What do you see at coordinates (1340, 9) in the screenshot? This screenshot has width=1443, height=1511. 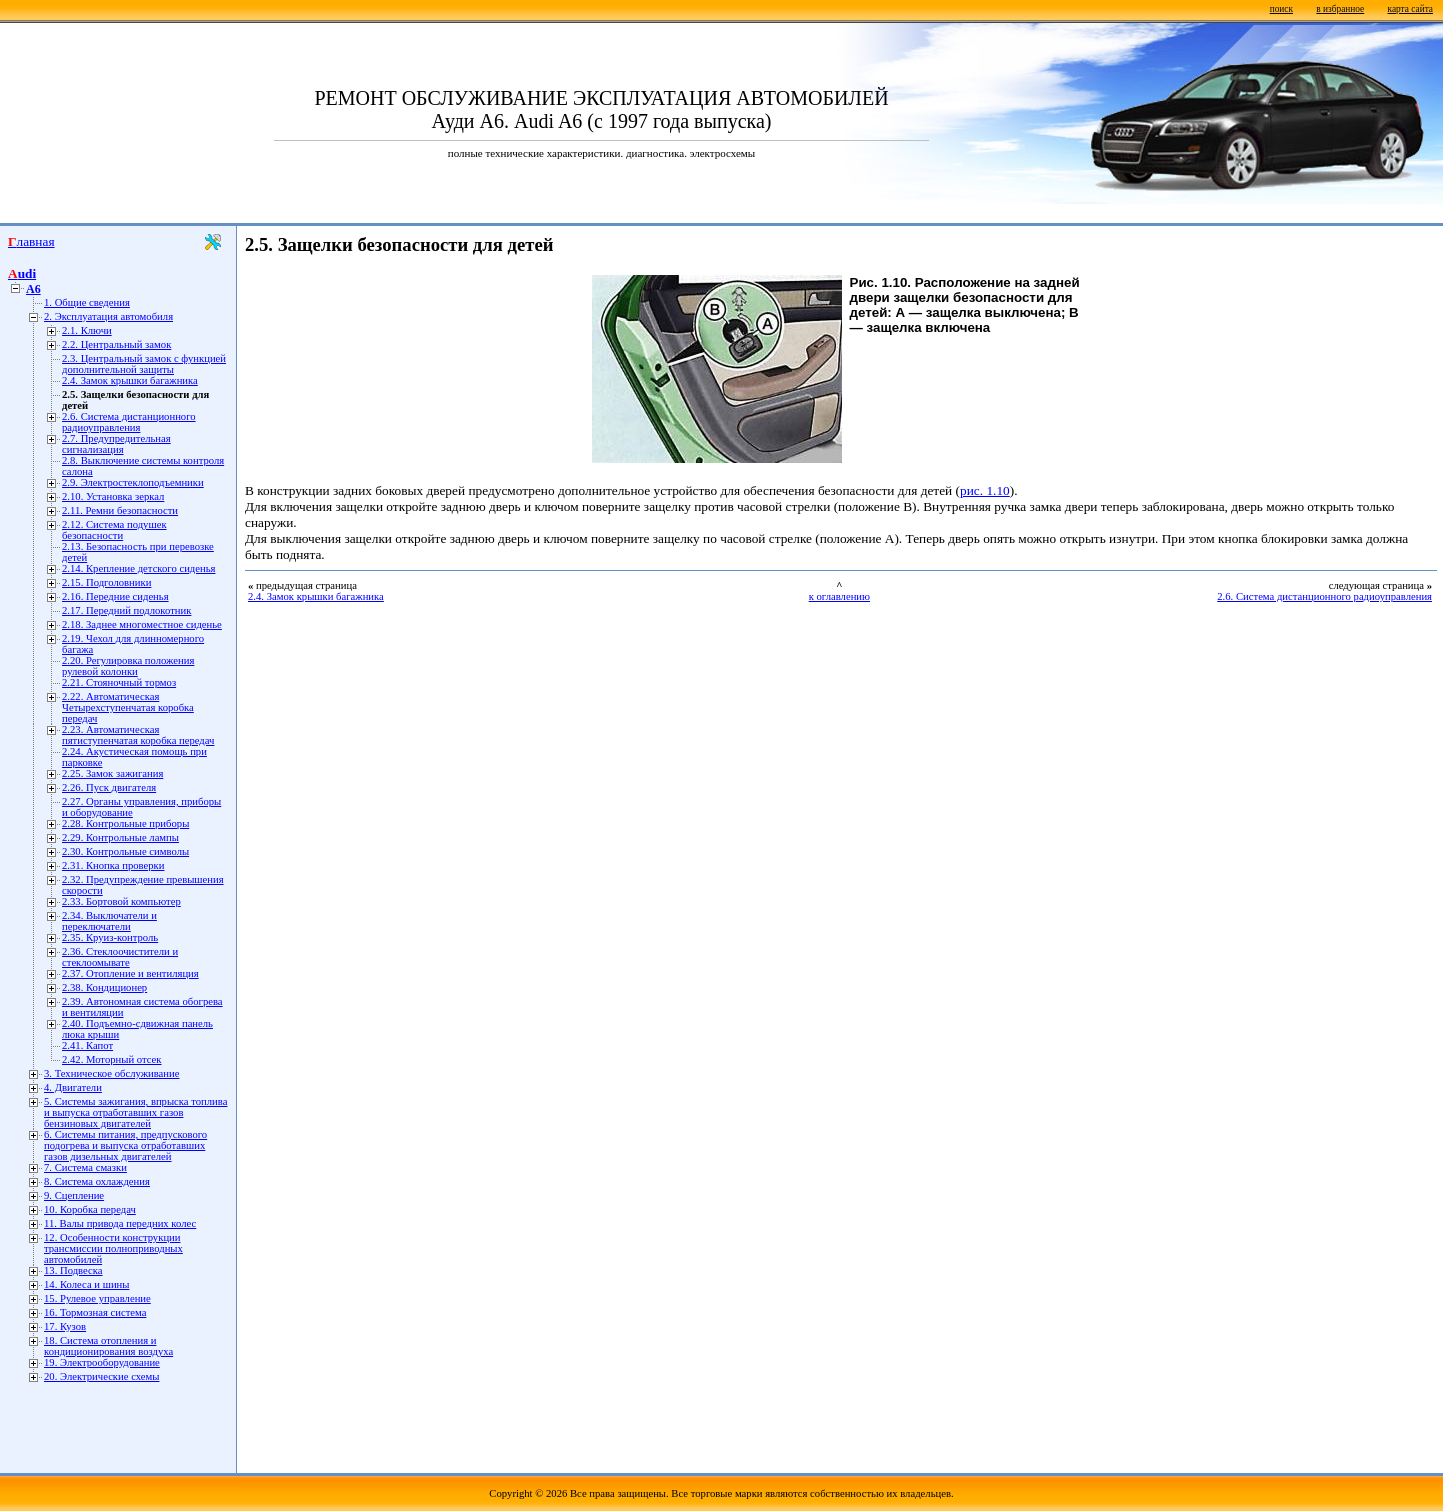 I see `в избранное` at bounding box center [1340, 9].